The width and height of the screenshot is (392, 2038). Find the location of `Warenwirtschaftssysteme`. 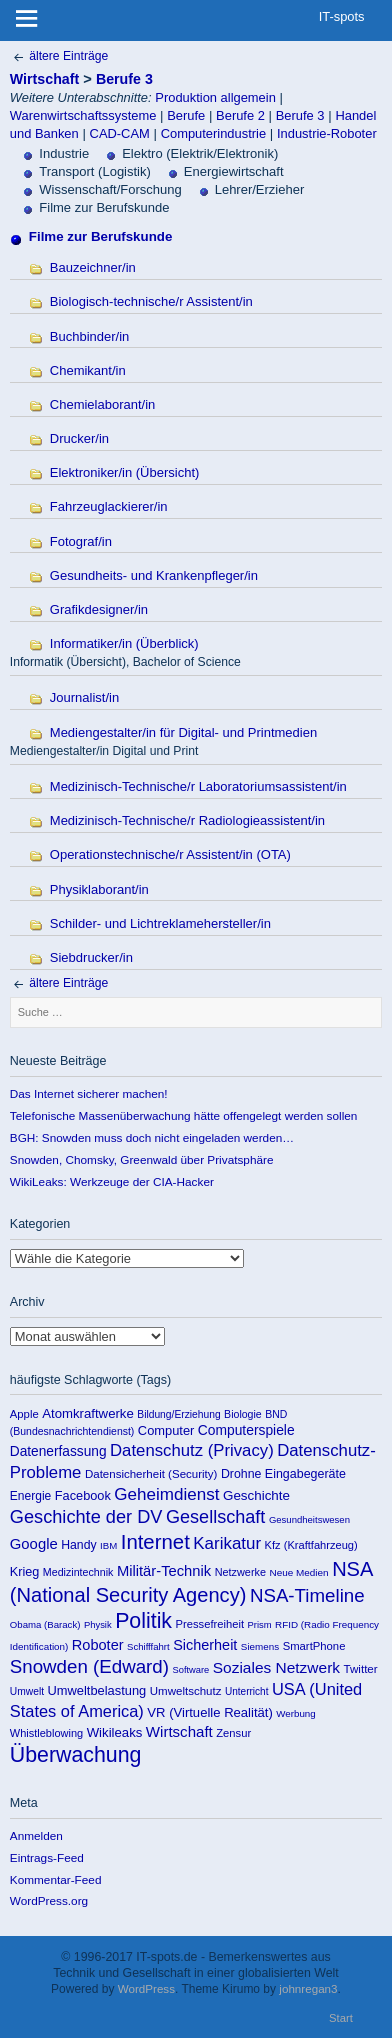

Warenwirtschaftssysteme is located at coordinates (83, 115).